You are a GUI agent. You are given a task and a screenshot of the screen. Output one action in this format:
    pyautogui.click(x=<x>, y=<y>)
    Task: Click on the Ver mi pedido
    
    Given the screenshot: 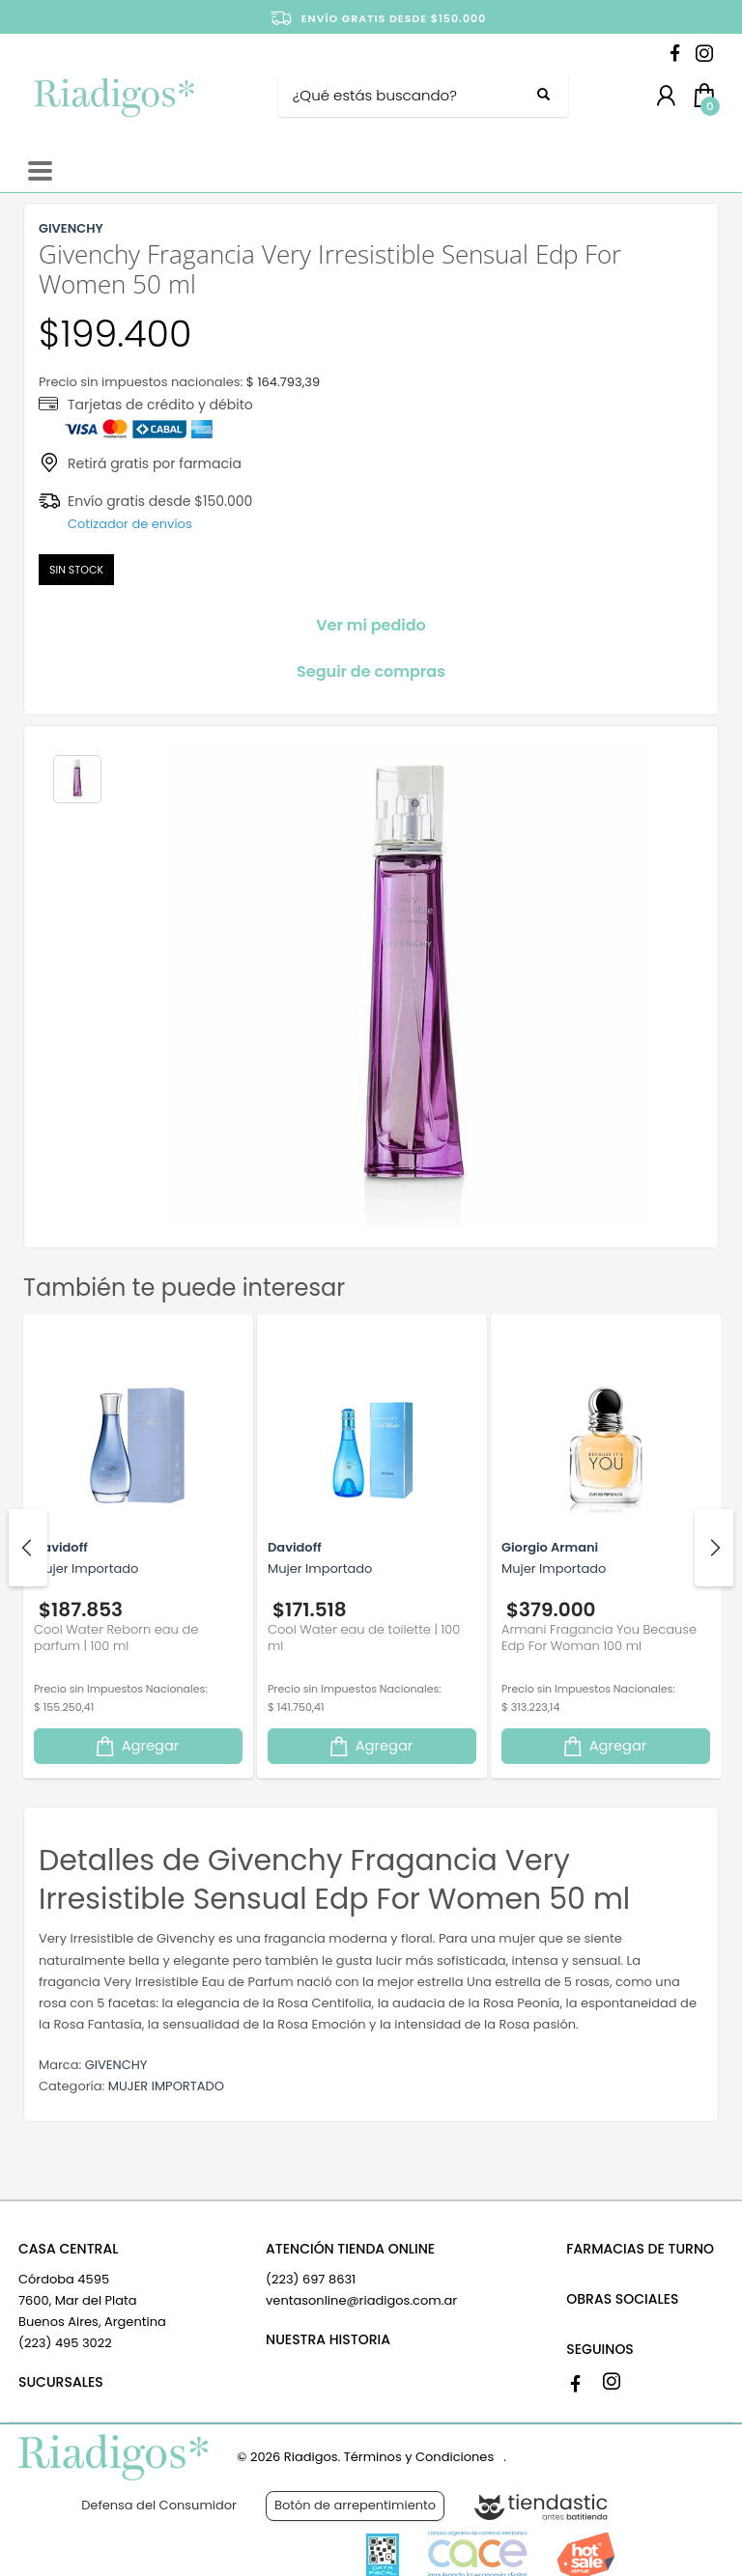 What is the action you would take?
    pyautogui.click(x=371, y=625)
    